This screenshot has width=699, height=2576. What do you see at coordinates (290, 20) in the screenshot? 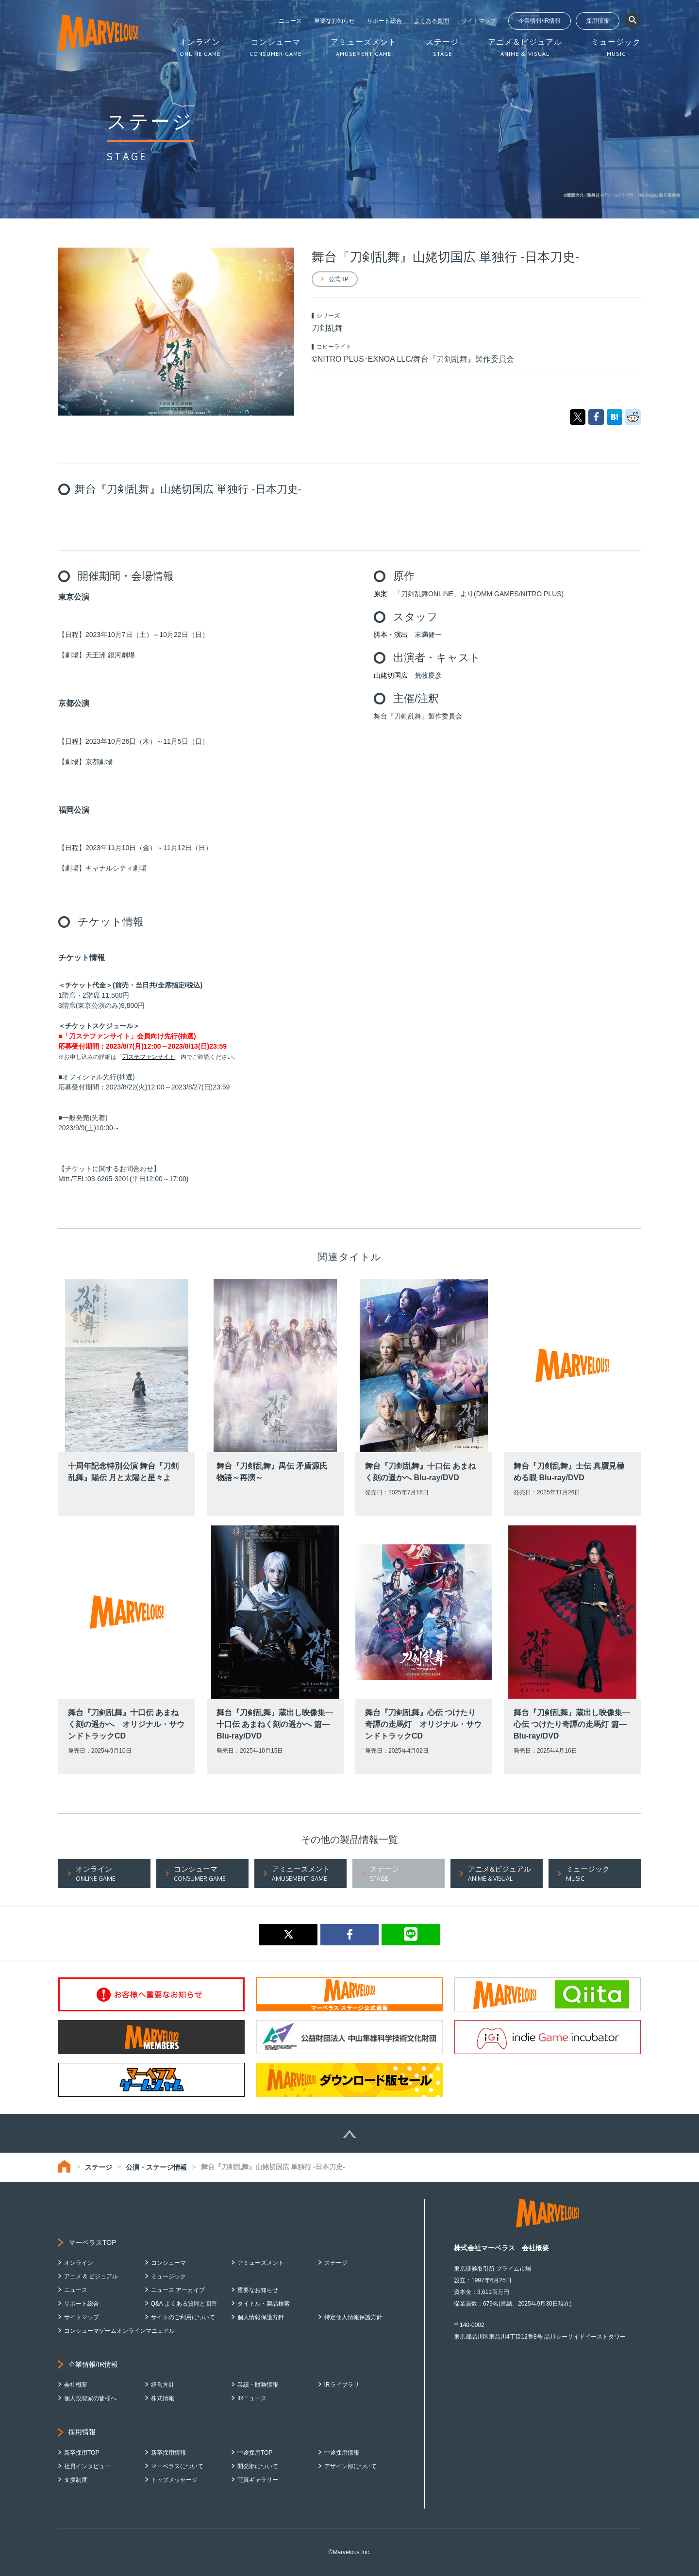
I see `ニュース` at bounding box center [290, 20].